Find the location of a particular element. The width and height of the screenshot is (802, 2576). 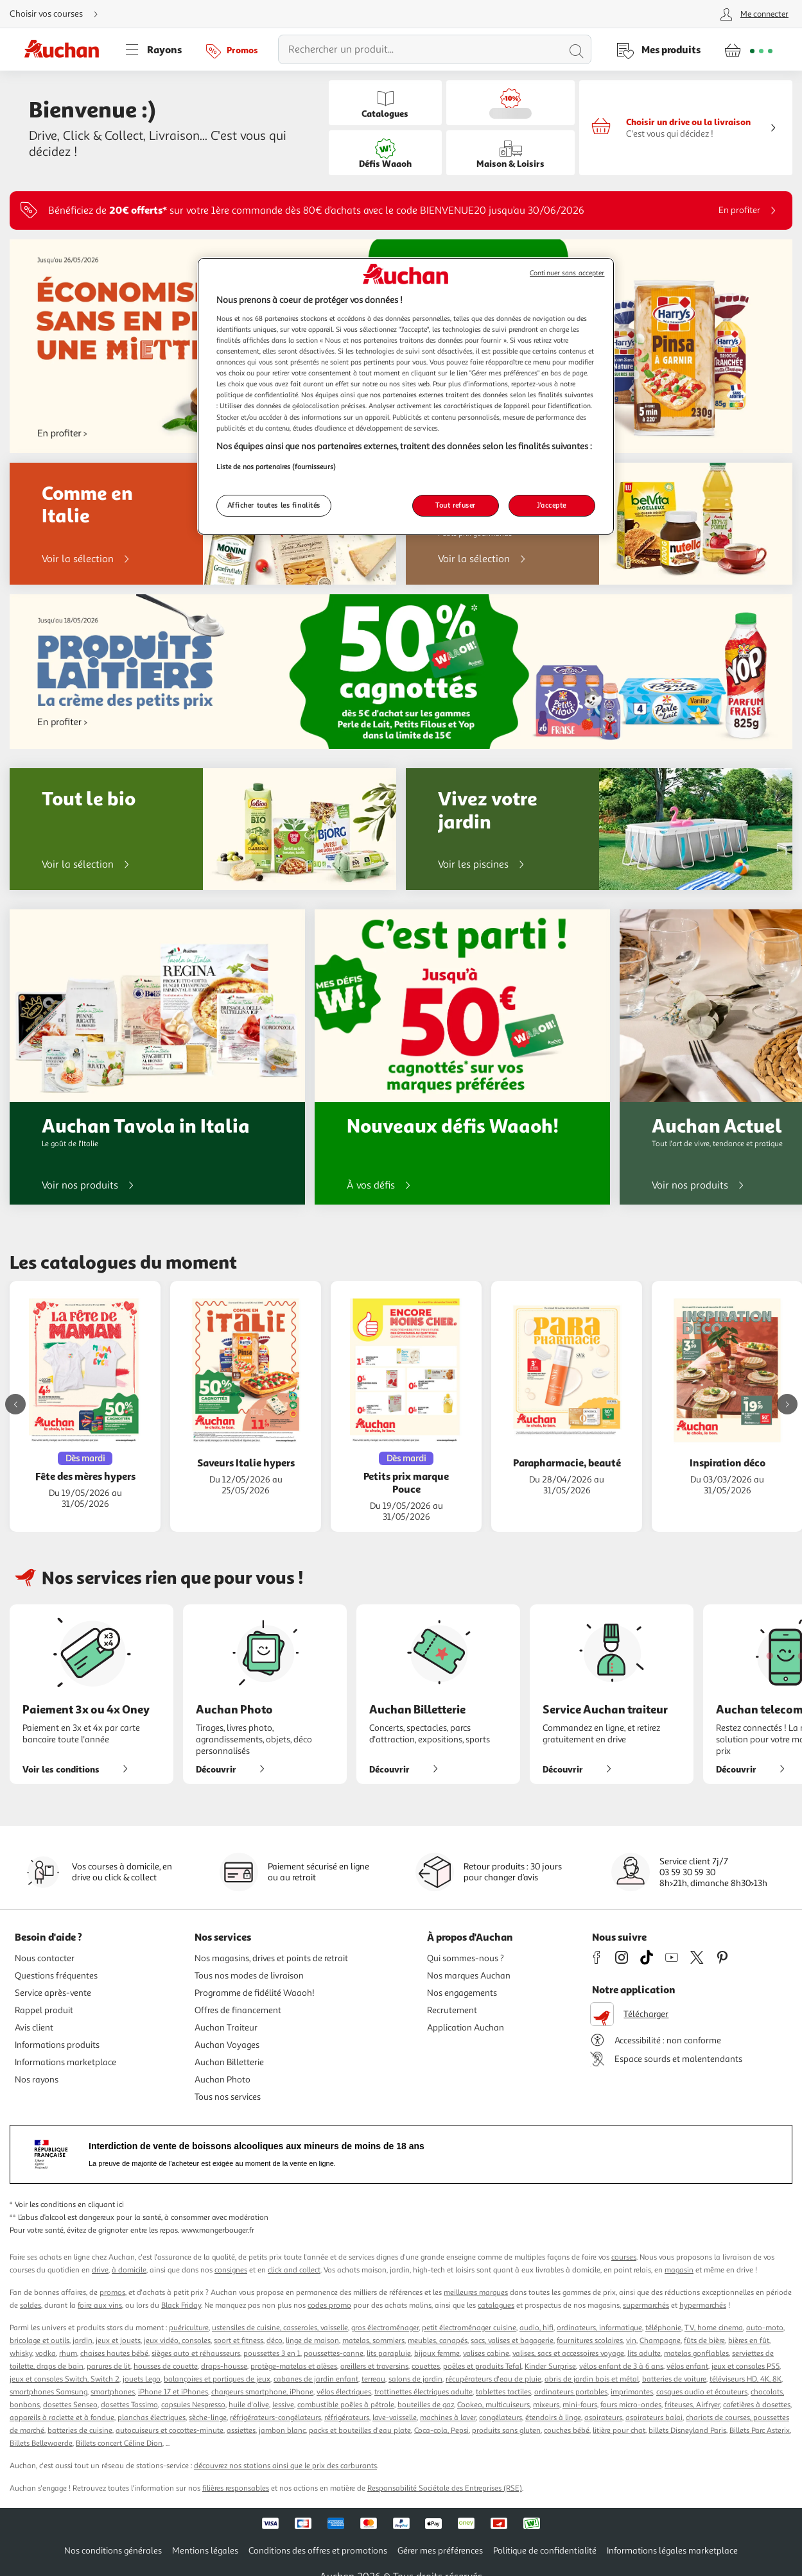

Black Friday is located at coordinates (181, 2305).